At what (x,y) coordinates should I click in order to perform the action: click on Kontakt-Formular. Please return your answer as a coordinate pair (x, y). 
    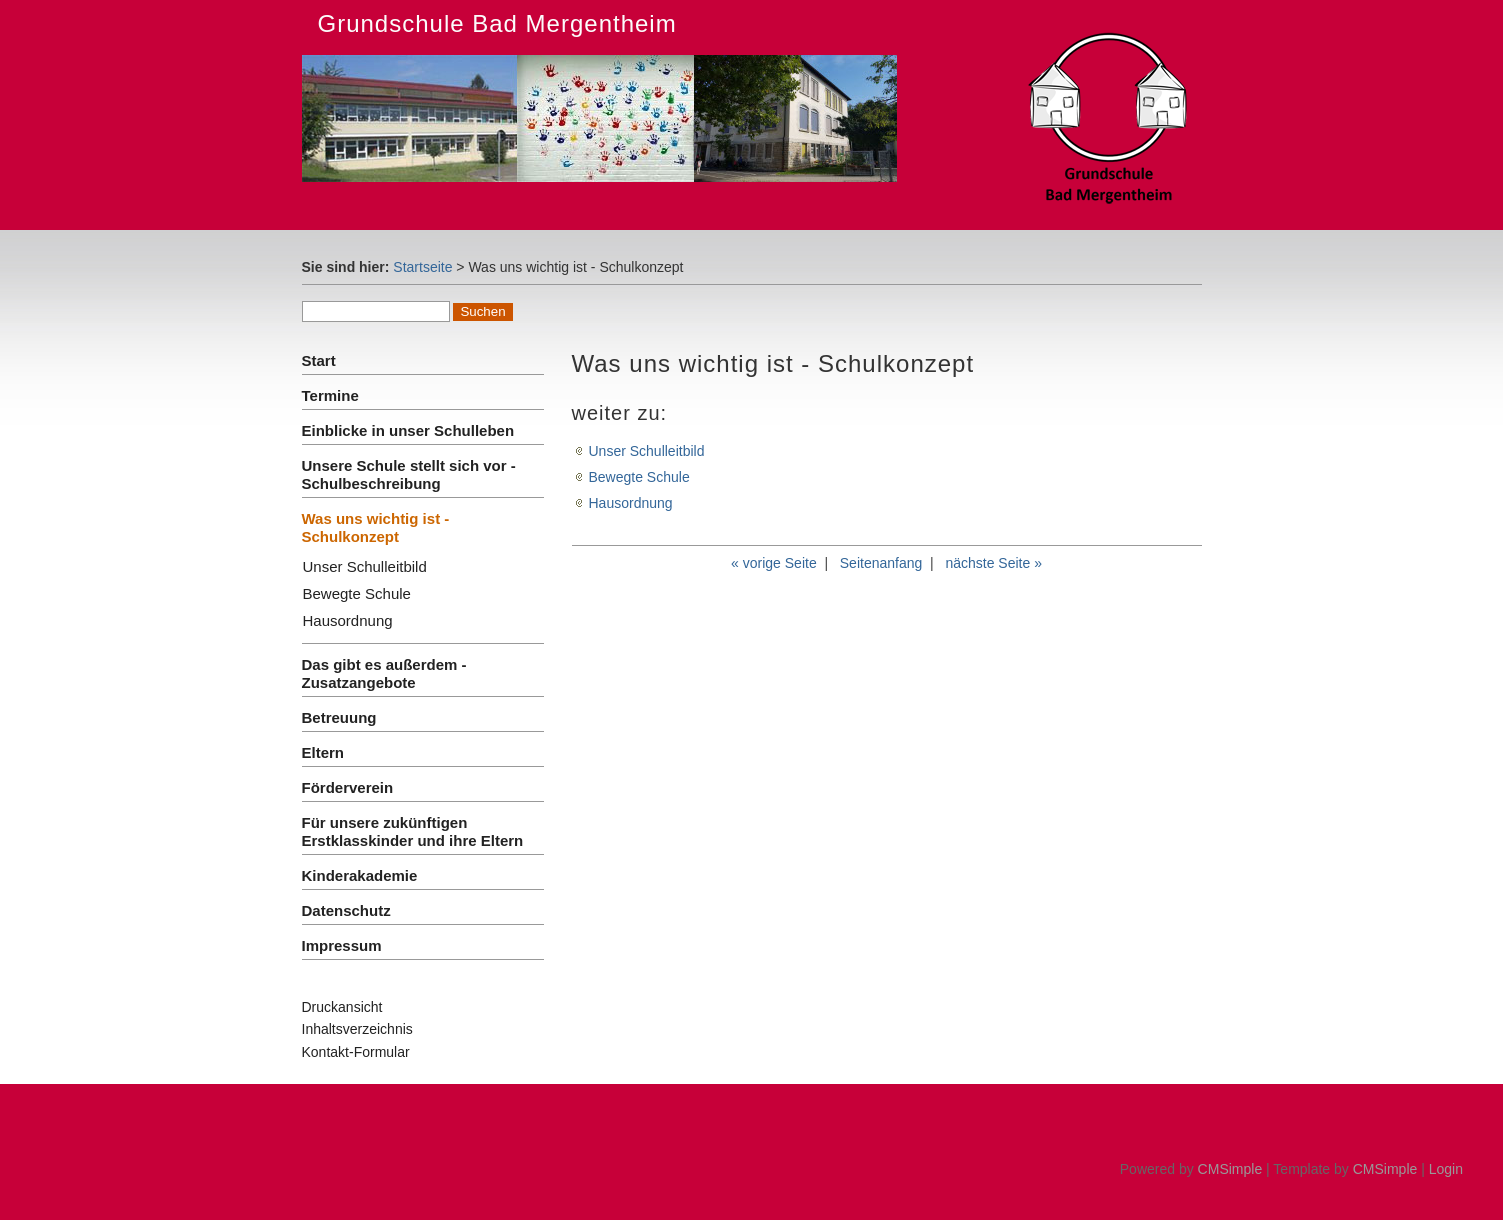
    Looking at the image, I should click on (356, 1052).